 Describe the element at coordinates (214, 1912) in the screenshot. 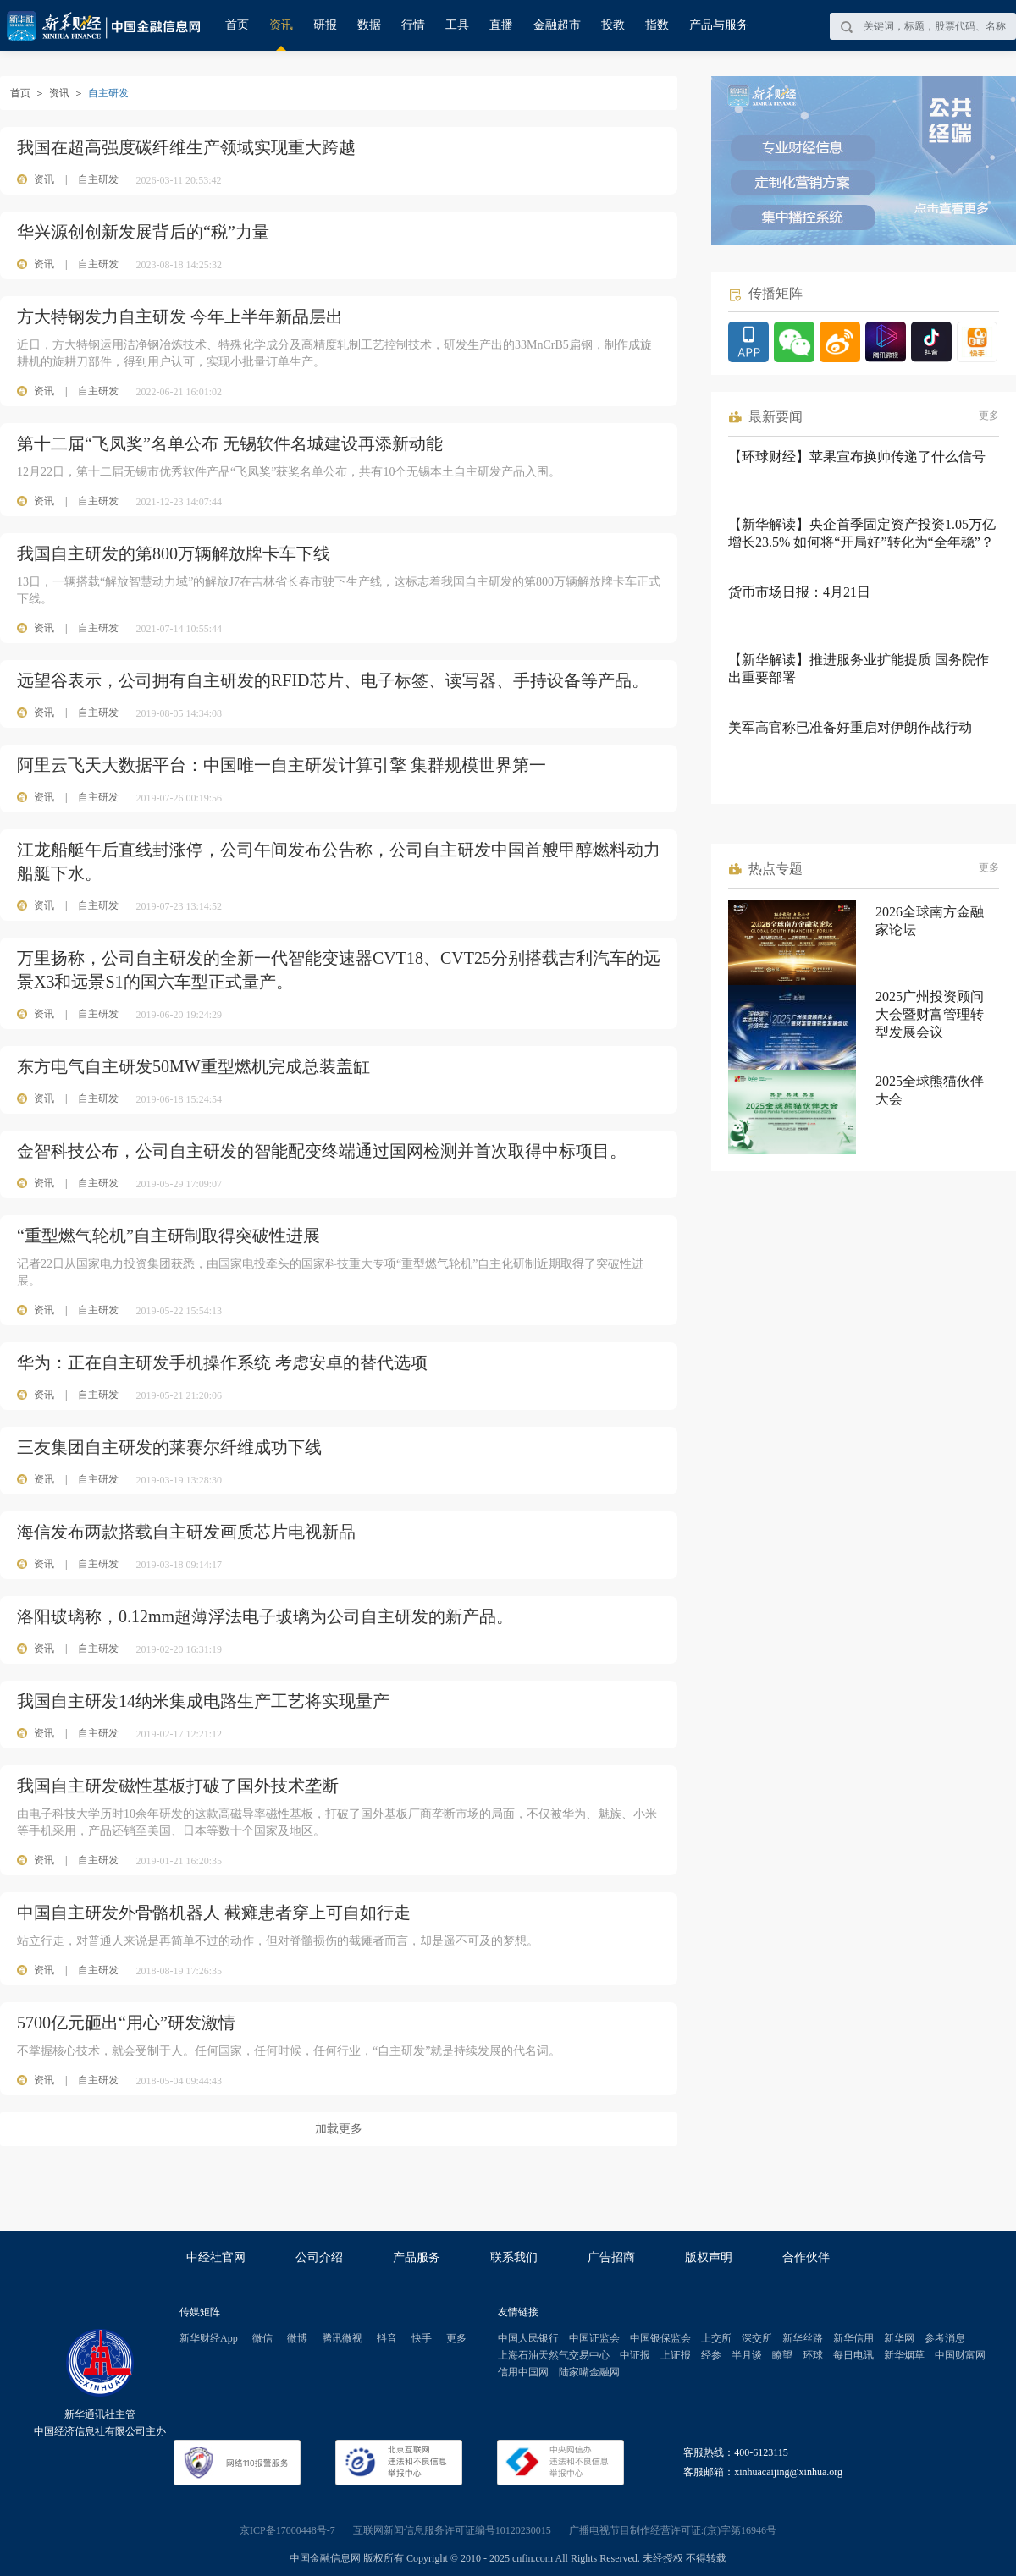

I see `中国自主研发外骨骼机器人 截瘫患者穿上可自如行走` at that location.